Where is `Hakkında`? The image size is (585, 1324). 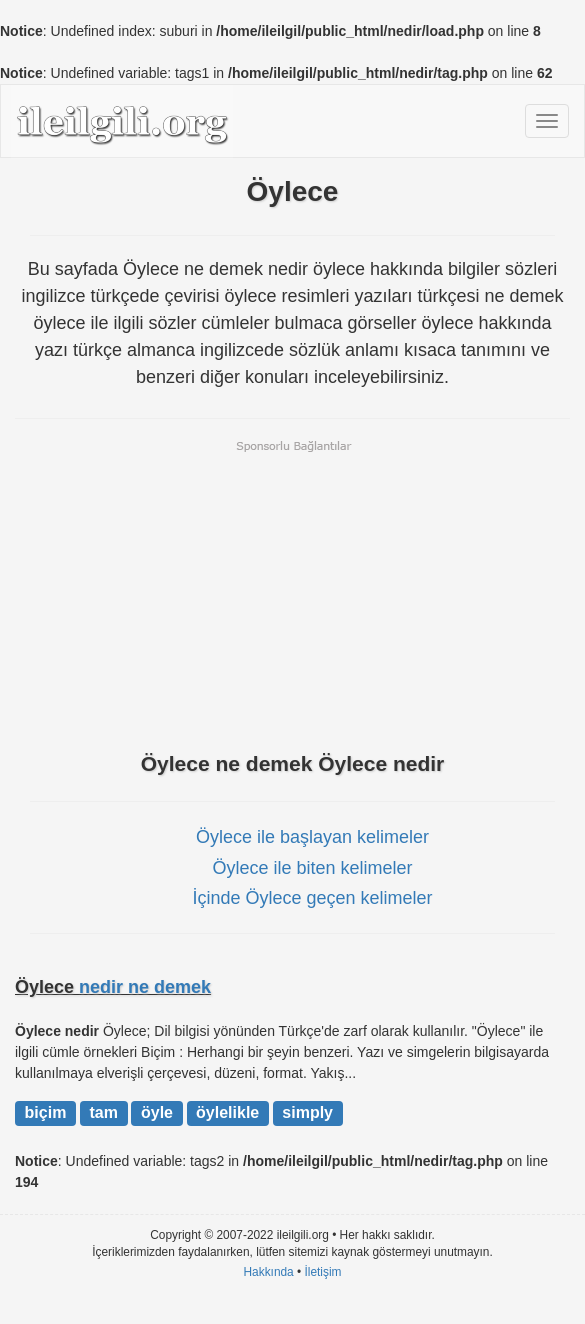
Hakkında is located at coordinates (268, 1272).